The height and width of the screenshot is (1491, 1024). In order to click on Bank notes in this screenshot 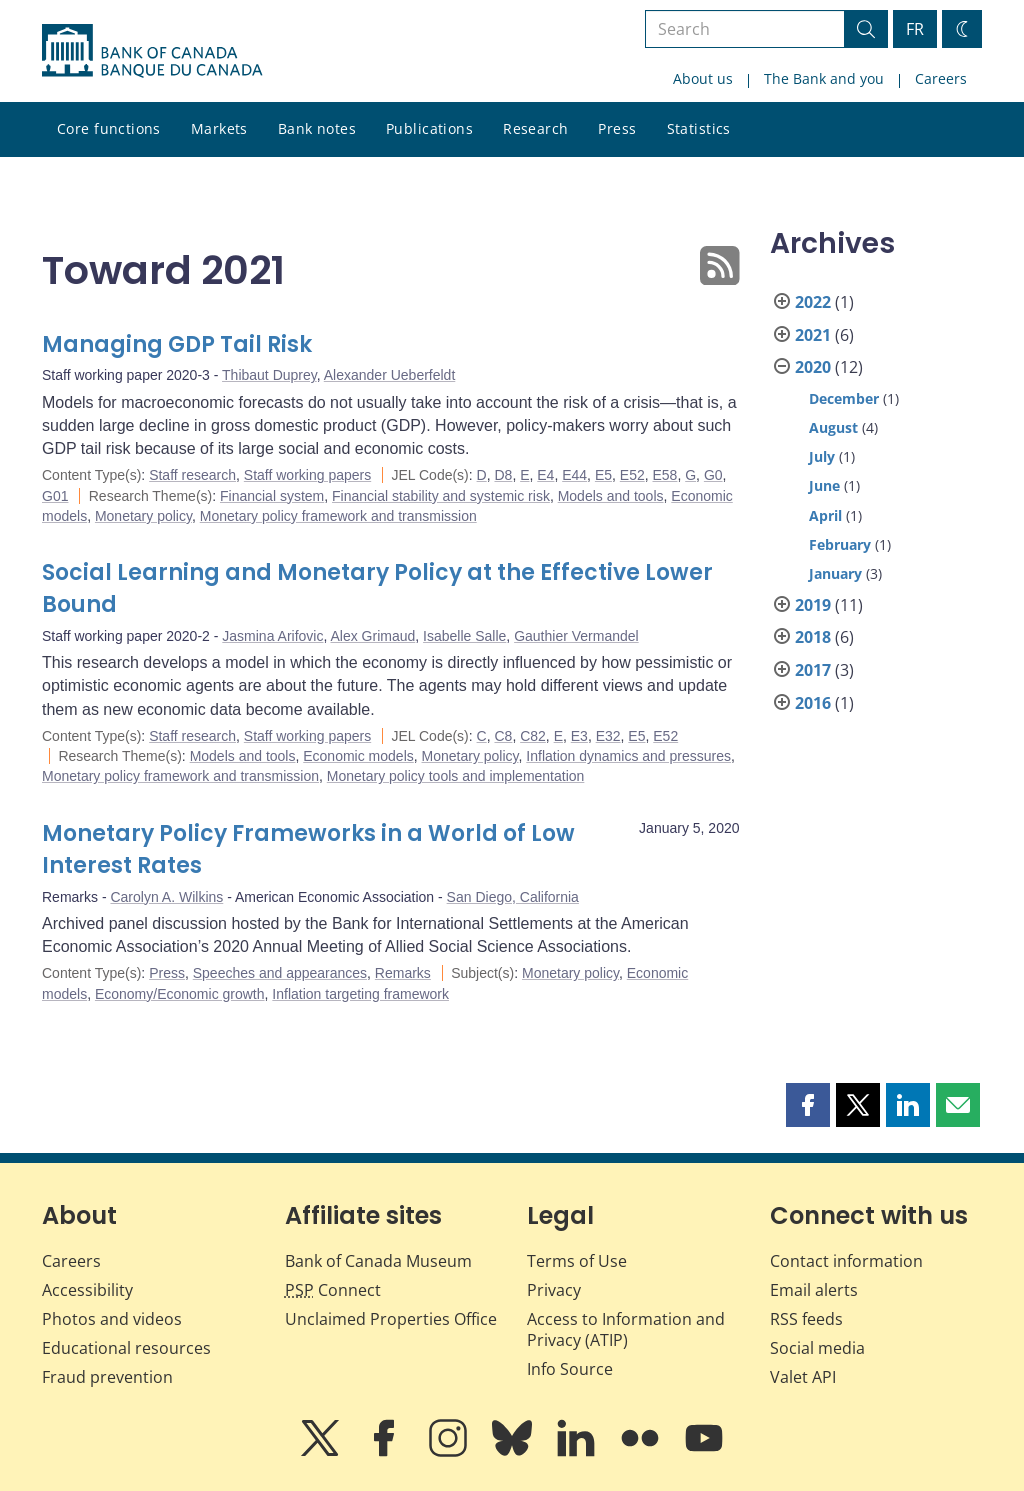, I will do `click(317, 128)`.